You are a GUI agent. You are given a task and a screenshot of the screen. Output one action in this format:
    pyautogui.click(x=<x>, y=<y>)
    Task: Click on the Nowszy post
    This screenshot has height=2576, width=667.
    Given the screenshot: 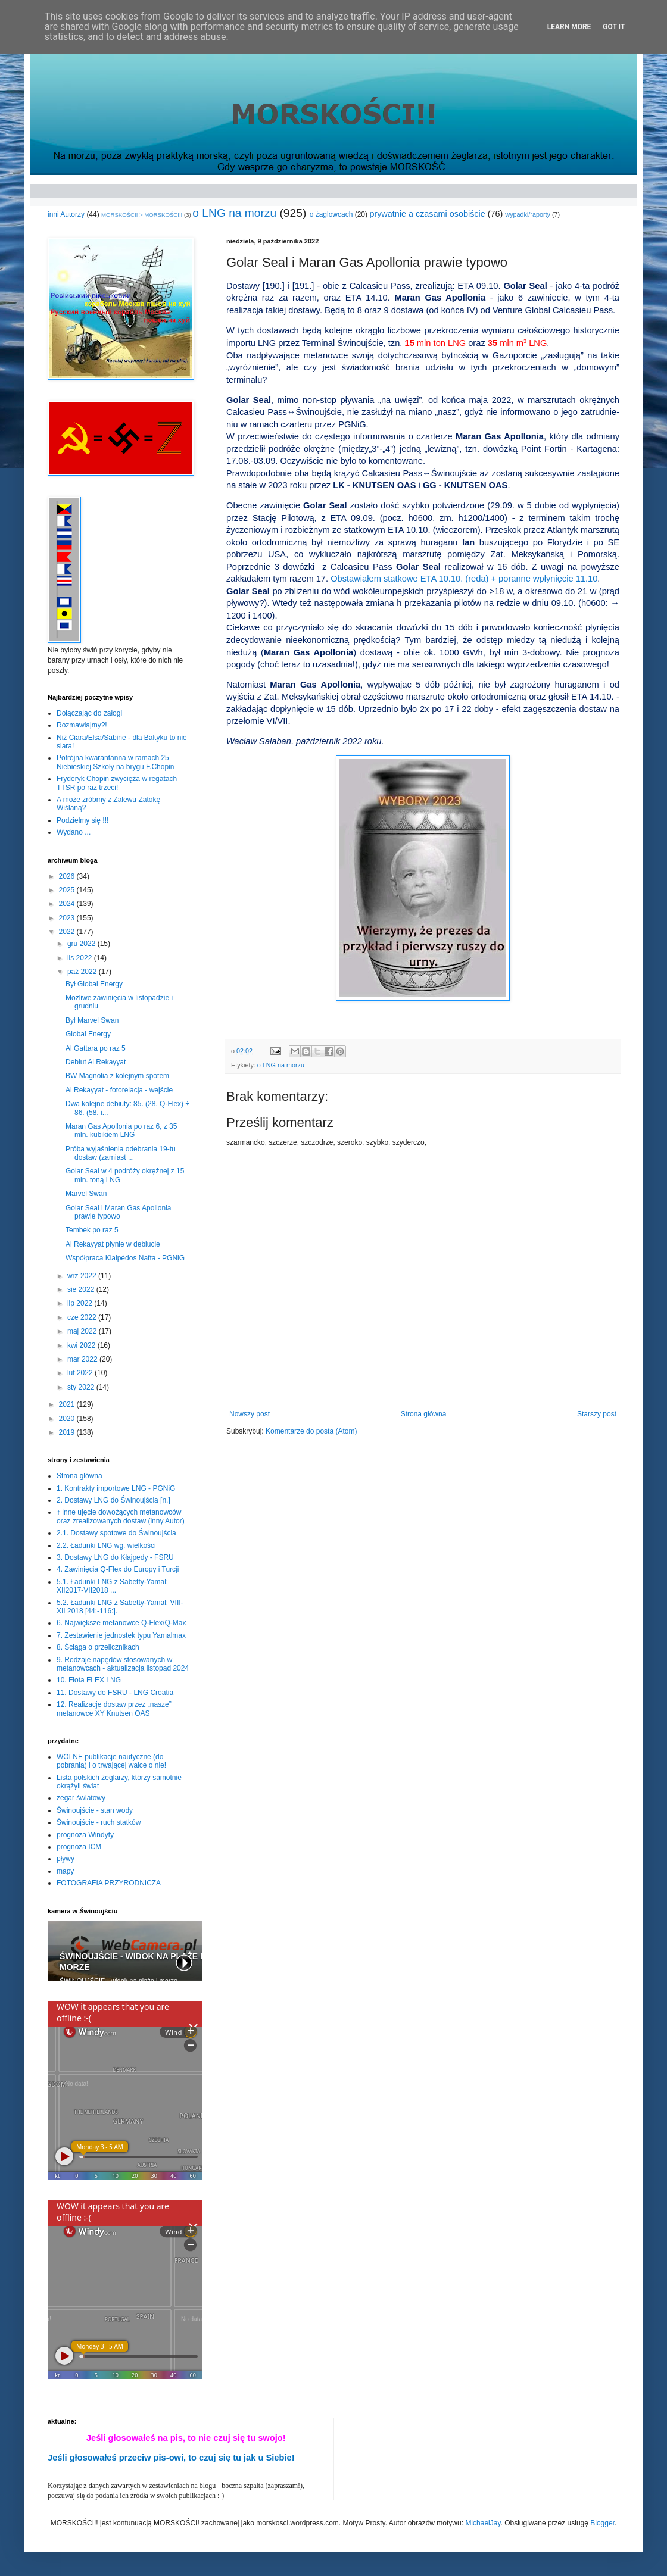 What is the action you would take?
    pyautogui.click(x=249, y=1414)
    